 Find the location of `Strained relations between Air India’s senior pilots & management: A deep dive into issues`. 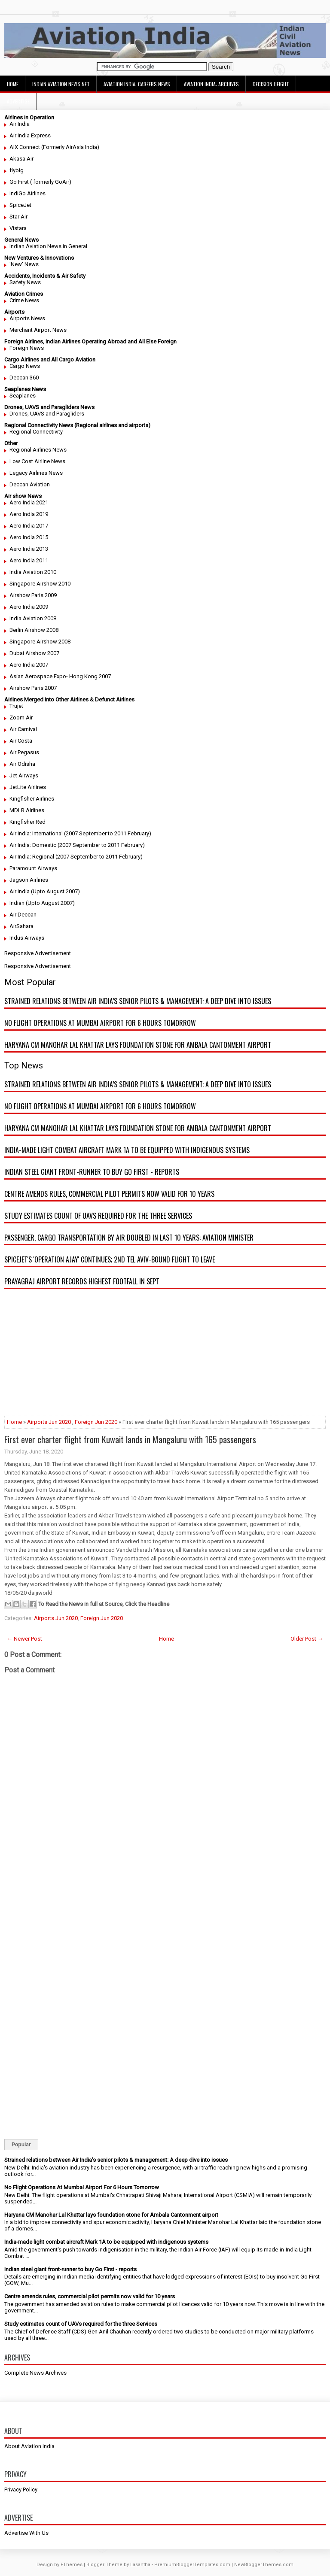

Strained relations between Air India’s senior pilots & management: A deep dive into issues is located at coordinates (137, 1001).